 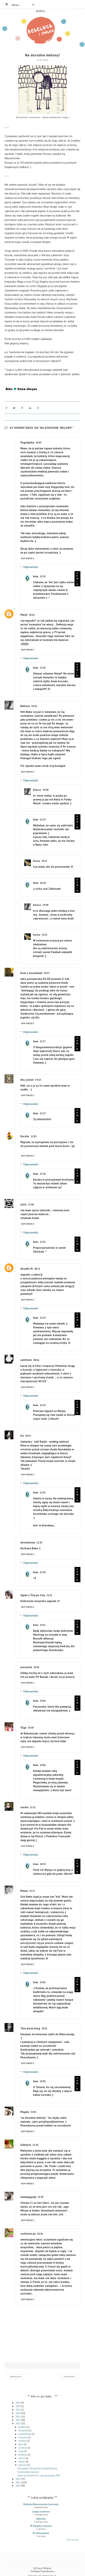 What do you see at coordinates (27, 437) in the screenshot?
I see `Pogodynka` at bounding box center [27, 437].